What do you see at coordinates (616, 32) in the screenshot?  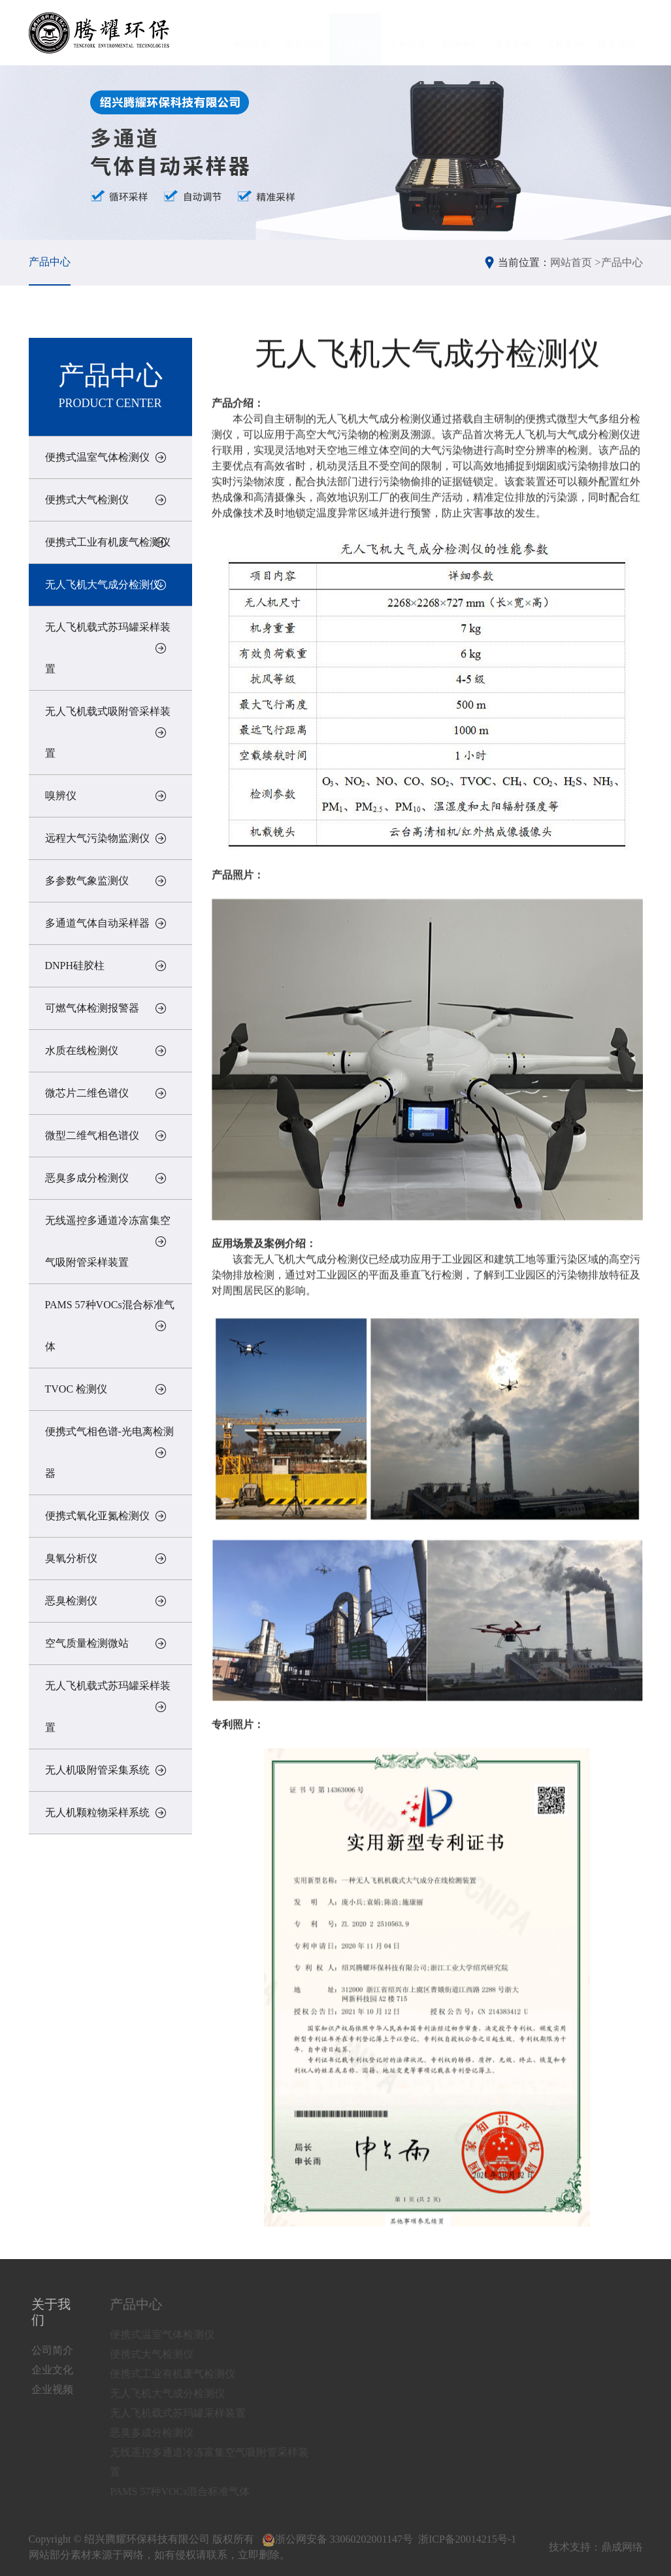 I see `联系我们` at bounding box center [616, 32].